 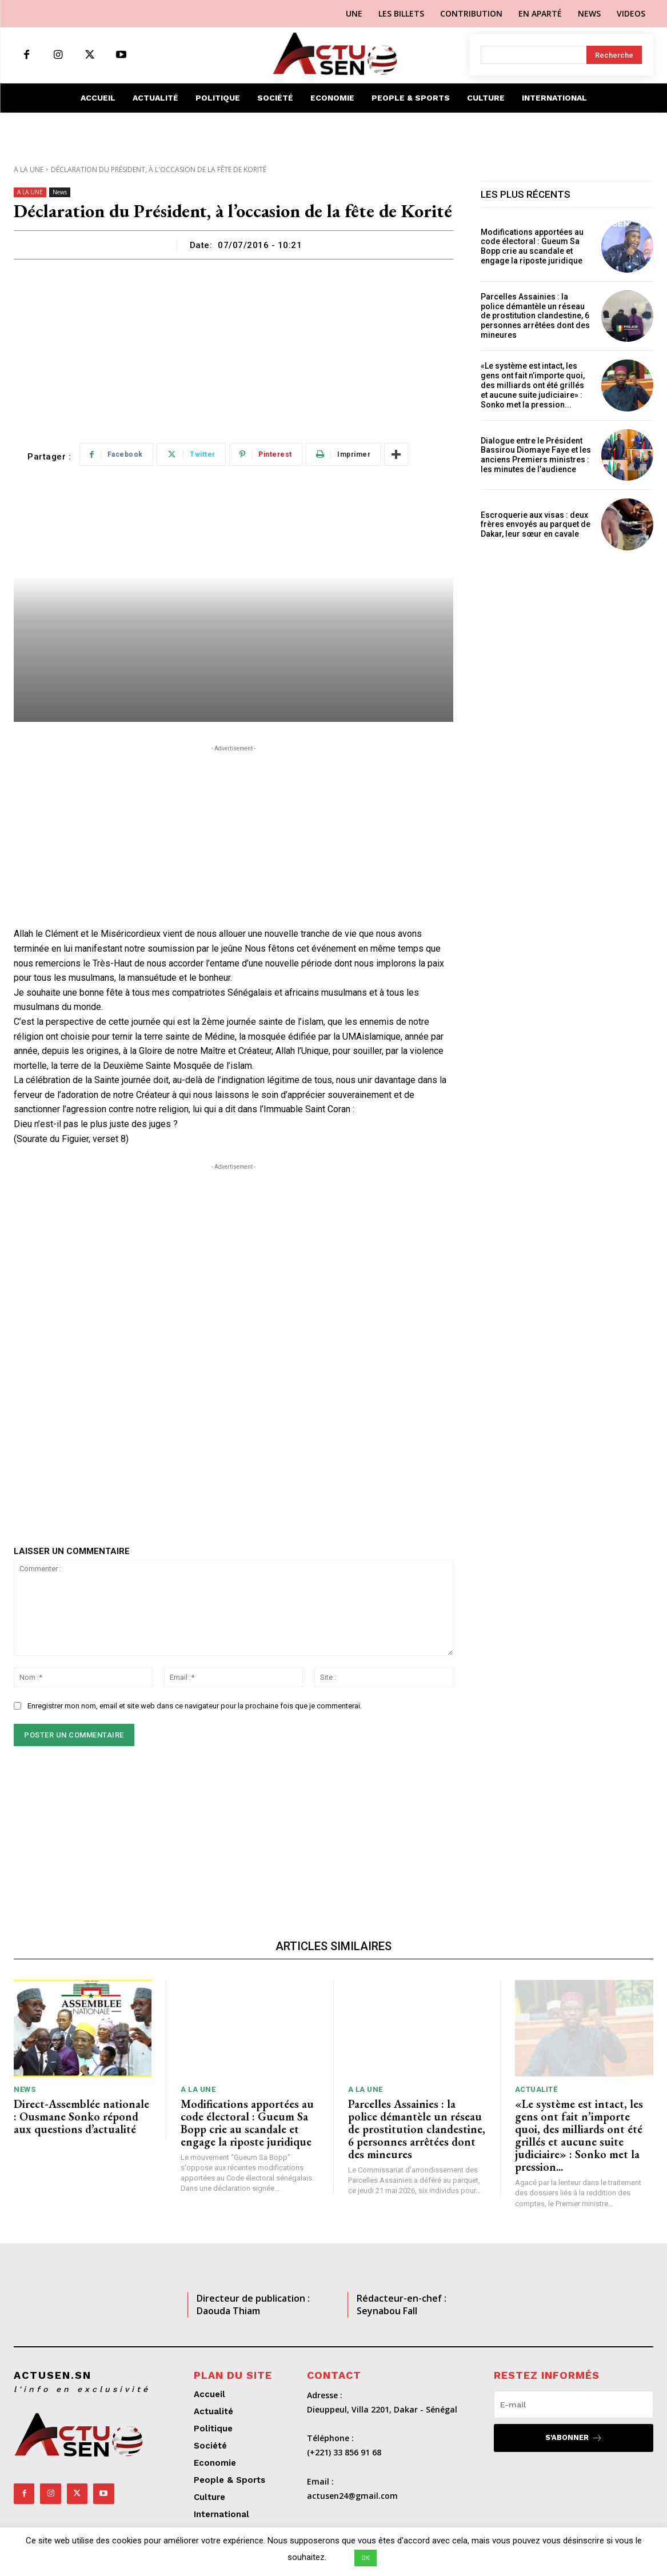 I want to click on News, so click(x=59, y=192).